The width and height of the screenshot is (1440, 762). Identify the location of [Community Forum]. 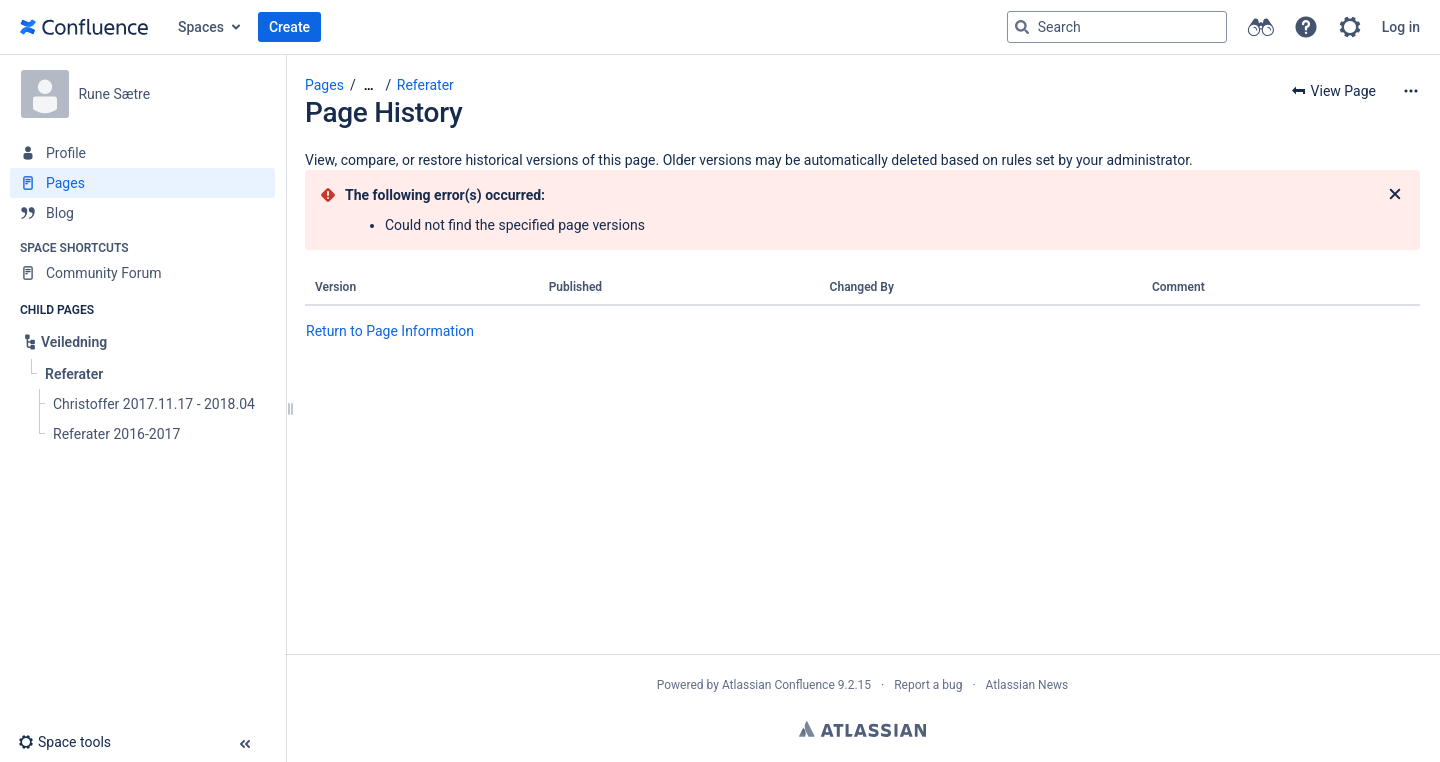
(142, 273).